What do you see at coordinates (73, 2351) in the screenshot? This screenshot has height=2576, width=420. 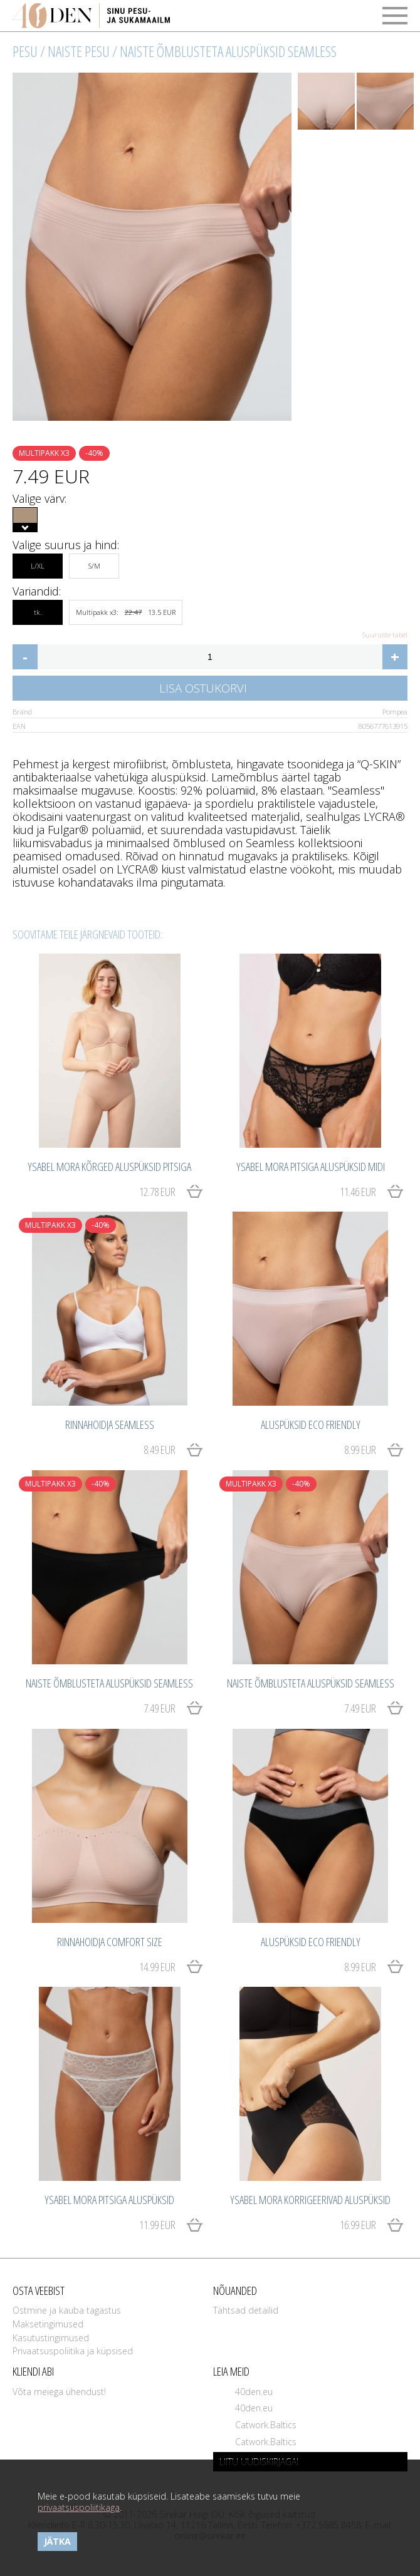 I see `Privaatsuspoliitika ja küpsised` at bounding box center [73, 2351].